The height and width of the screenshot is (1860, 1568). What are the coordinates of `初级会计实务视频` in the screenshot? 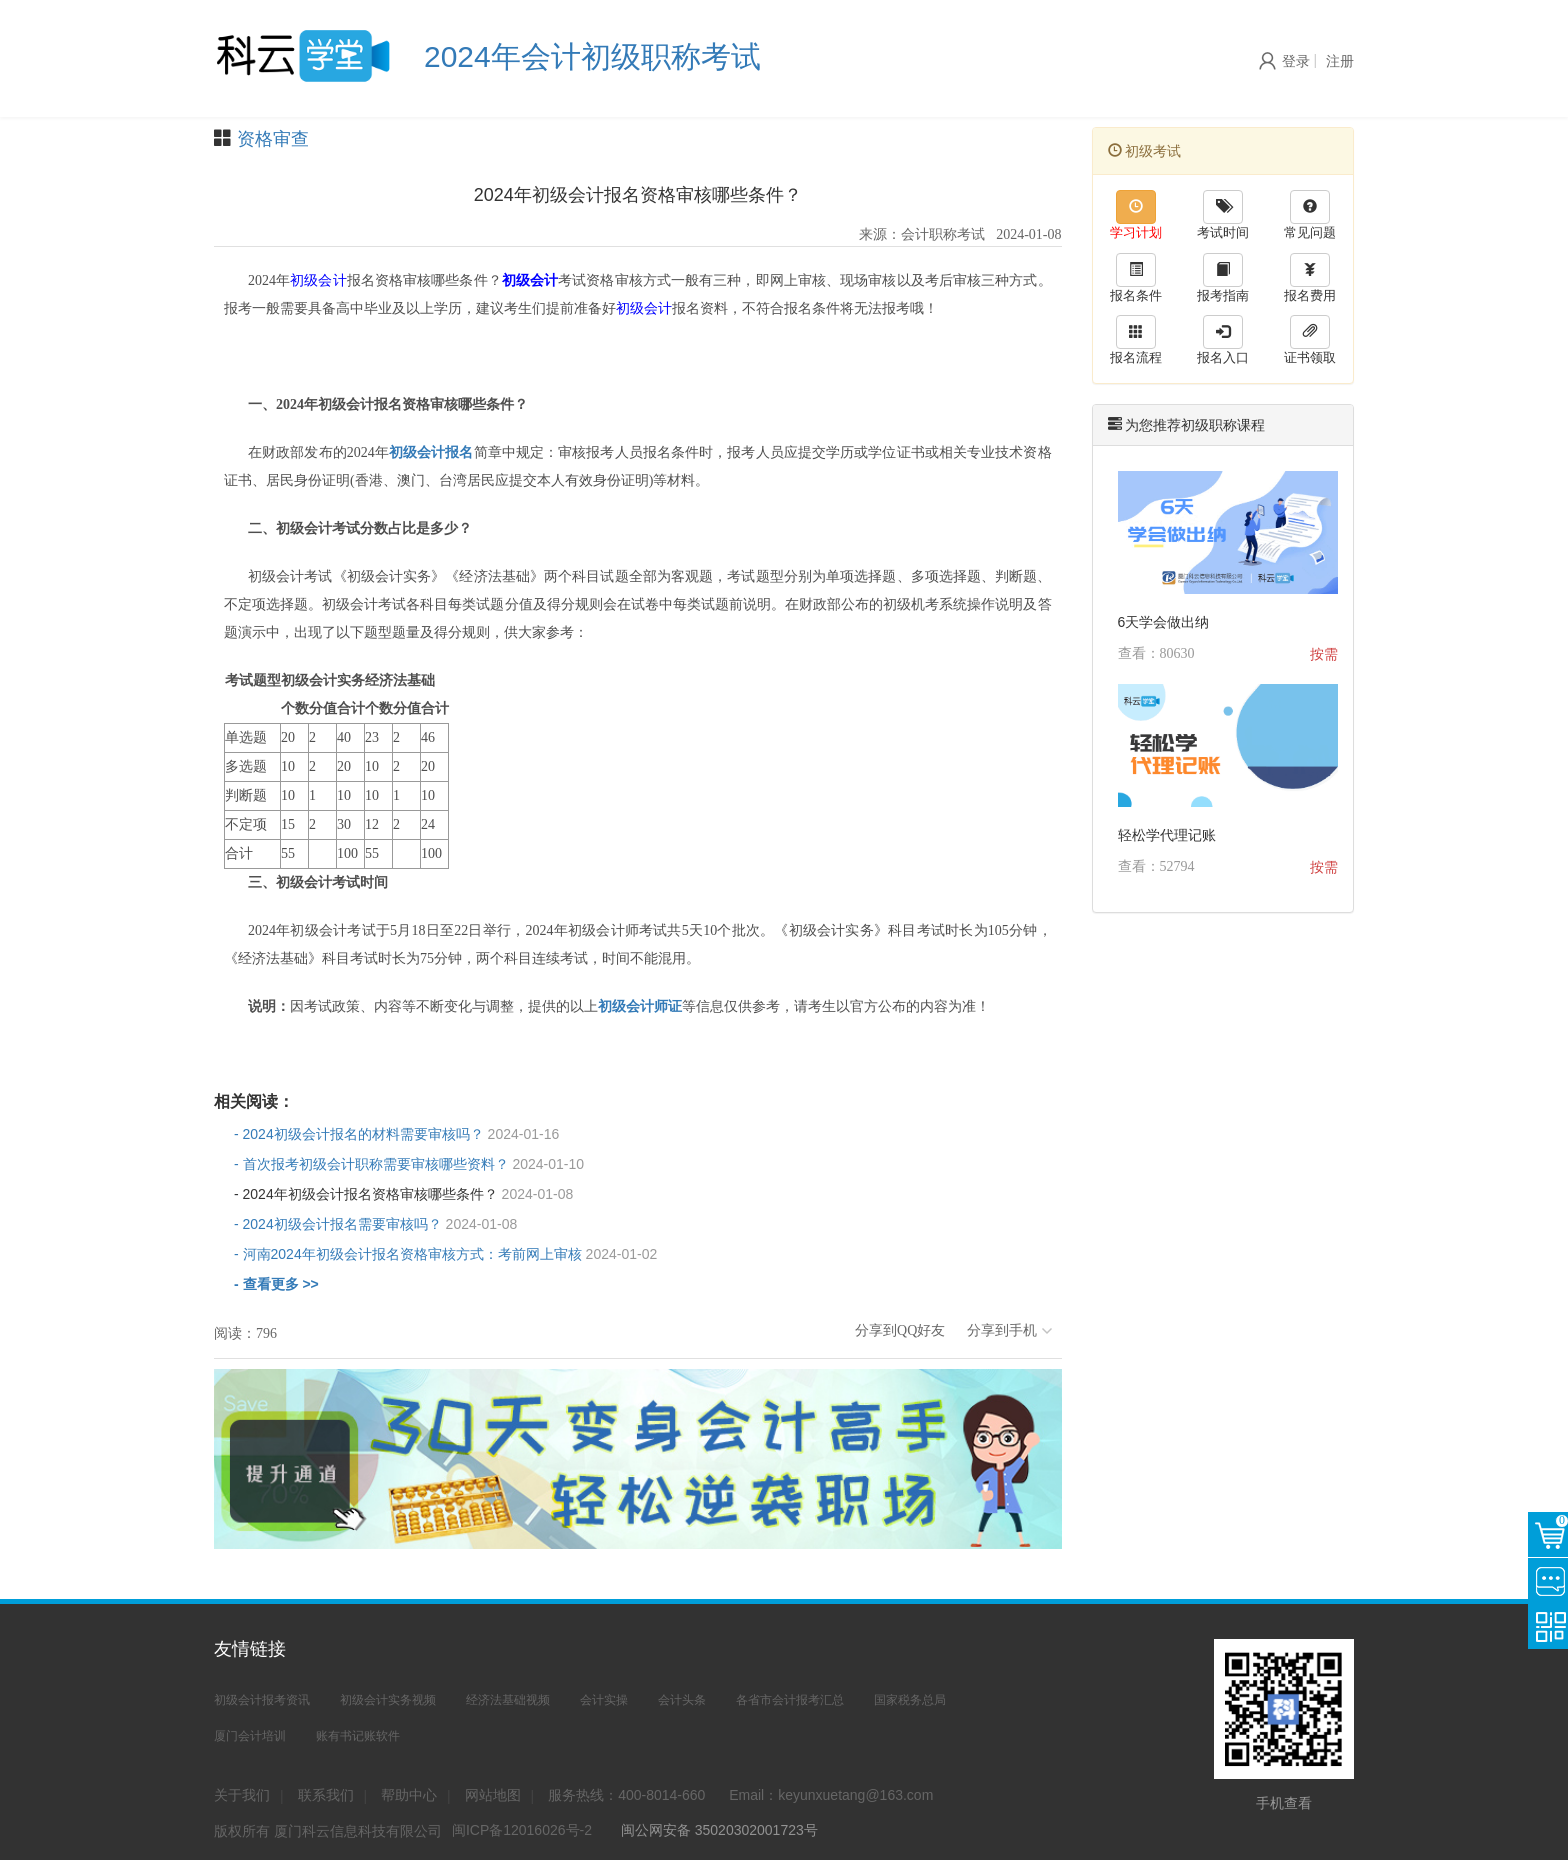 It's located at (388, 1700).